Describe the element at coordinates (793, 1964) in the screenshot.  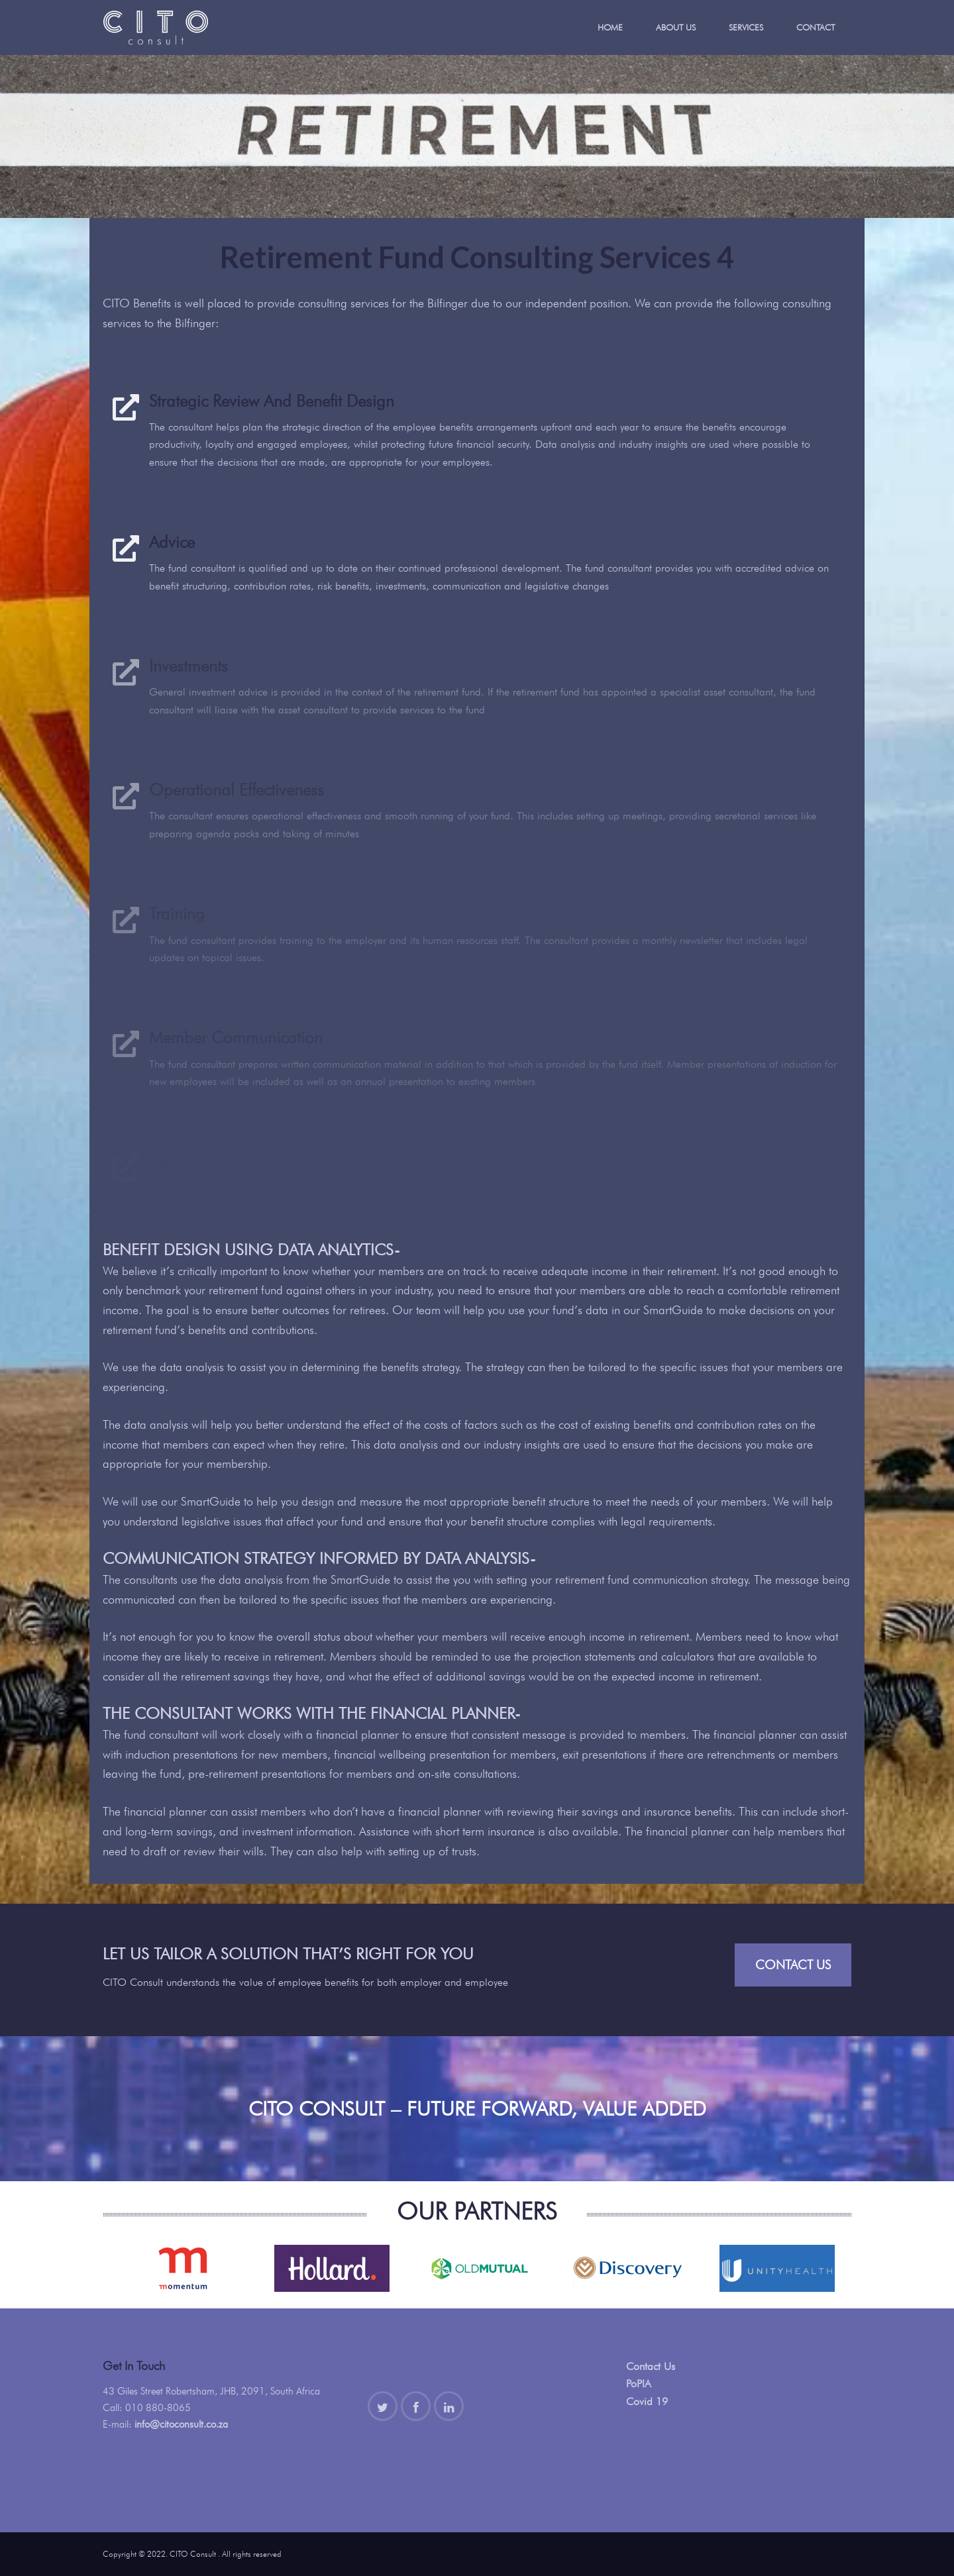
I see `Contact Us` at that location.